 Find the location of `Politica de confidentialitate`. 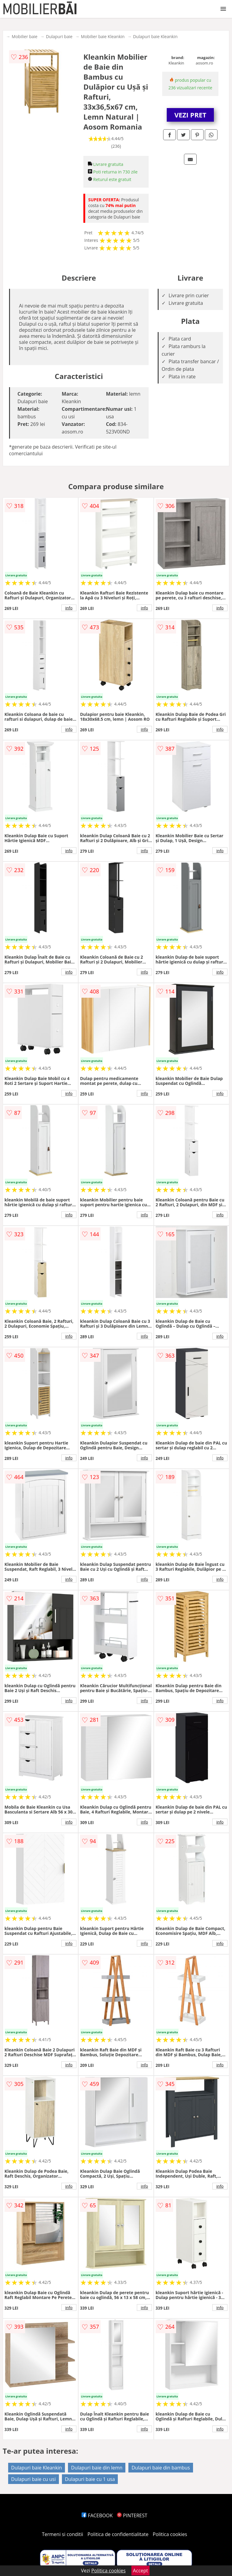

Politica de confidentialitate is located at coordinates (118, 2534).